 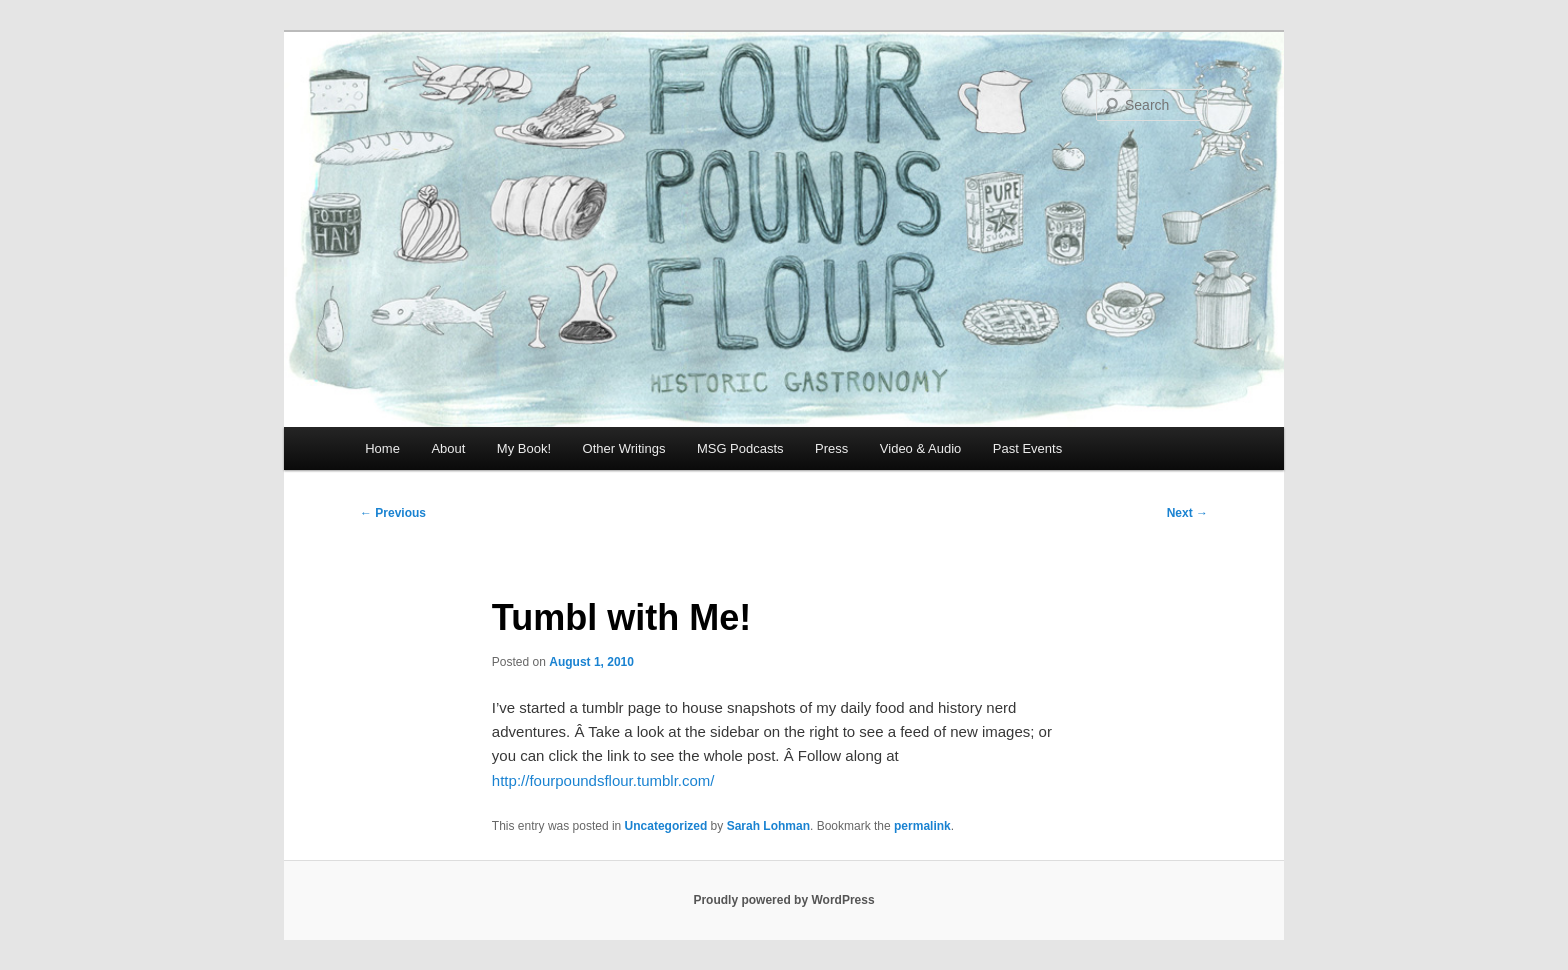 I want to click on Next, so click(x=1187, y=513).